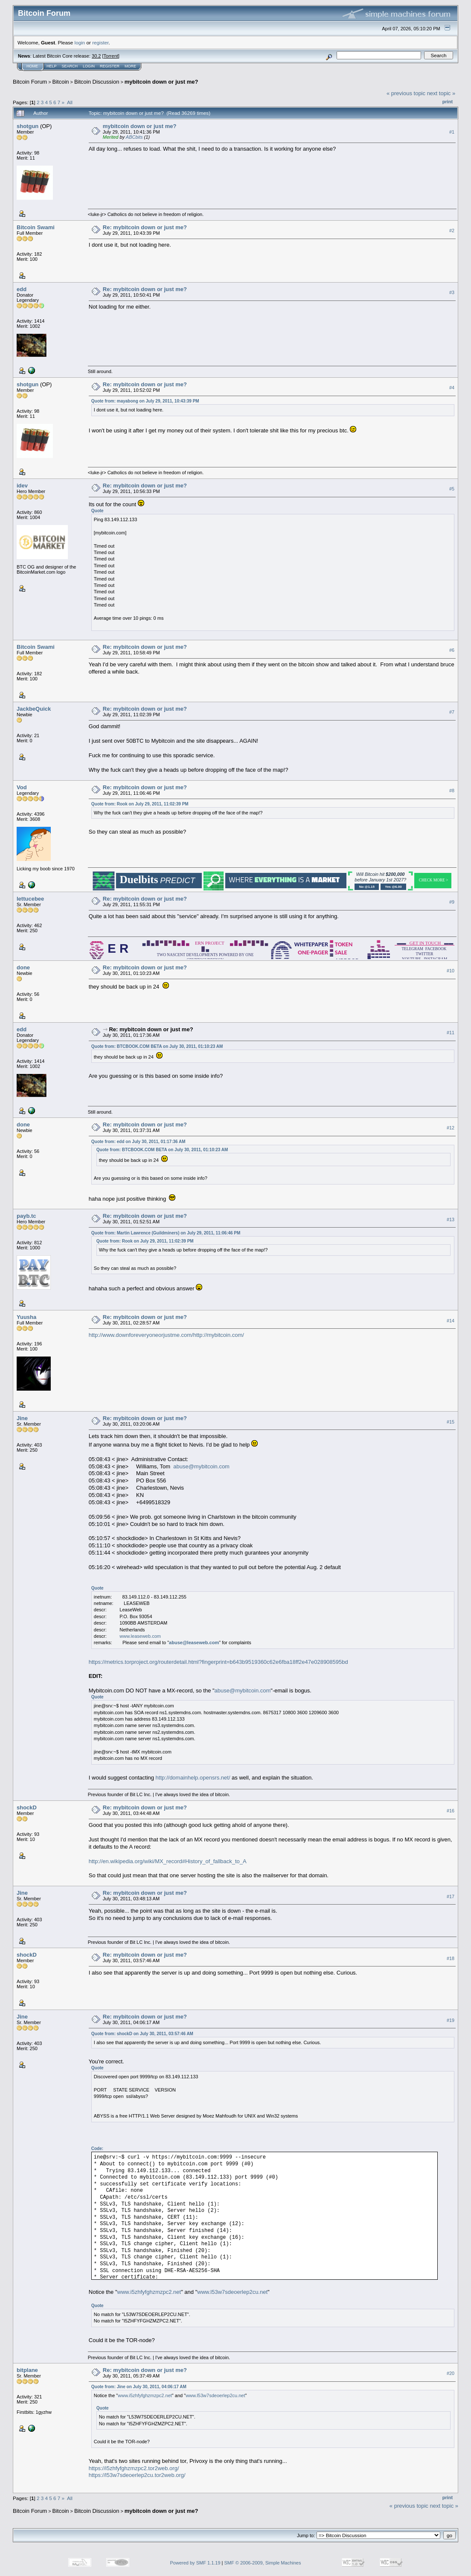 The height and width of the screenshot is (2576, 471). What do you see at coordinates (447, 101) in the screenshot?
I see `Print` at bounding box center [447, 101].